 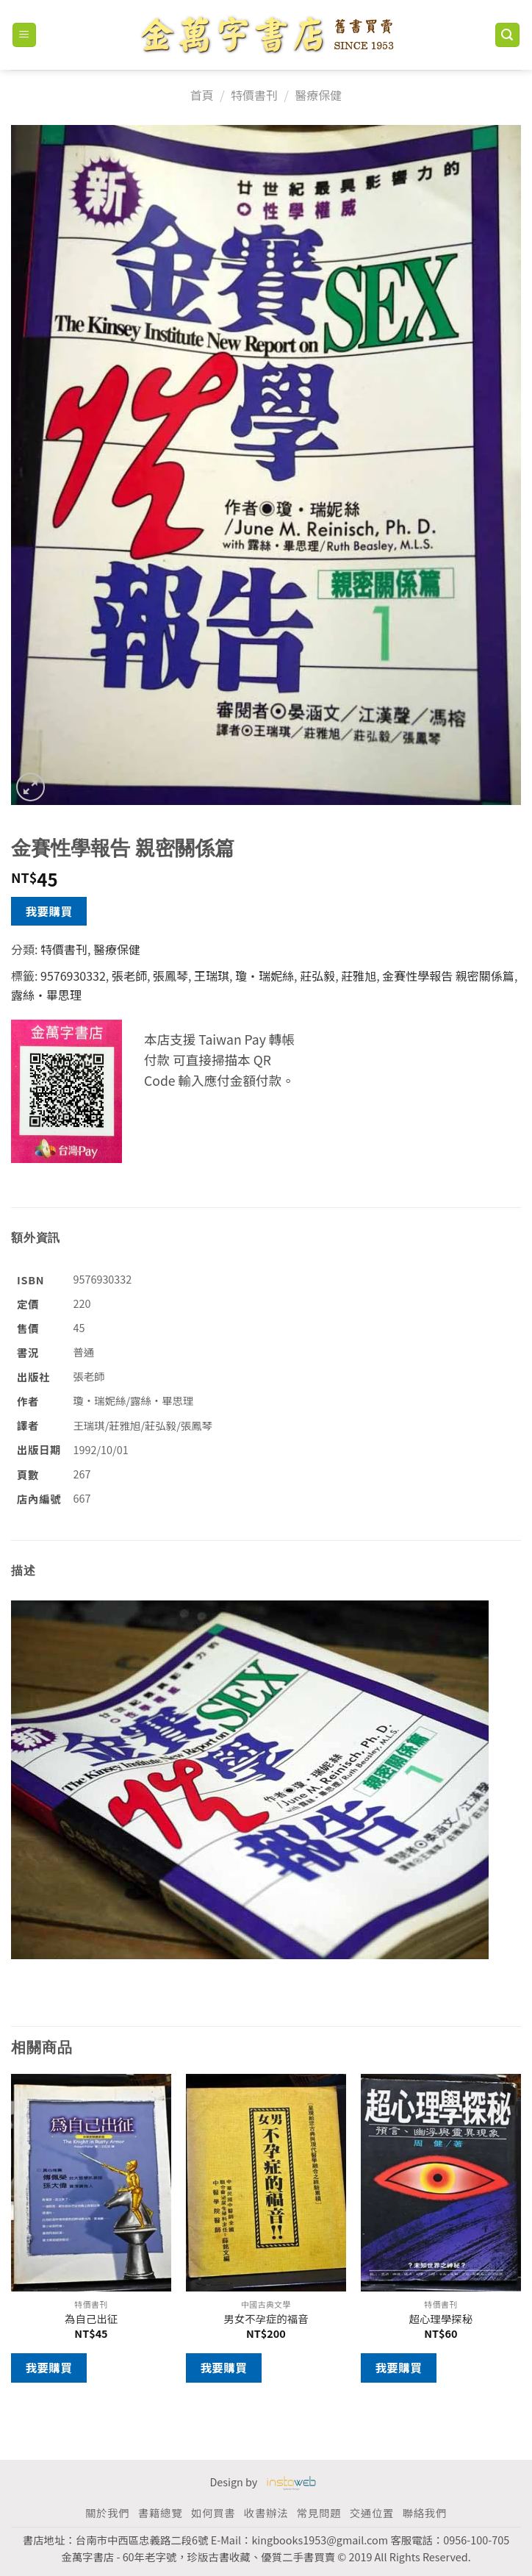 What do you see at coordinates (319, 2539) in the screenshot?
I see `kingbooks1953@gmail.com` at bounding box center [319, 2539].